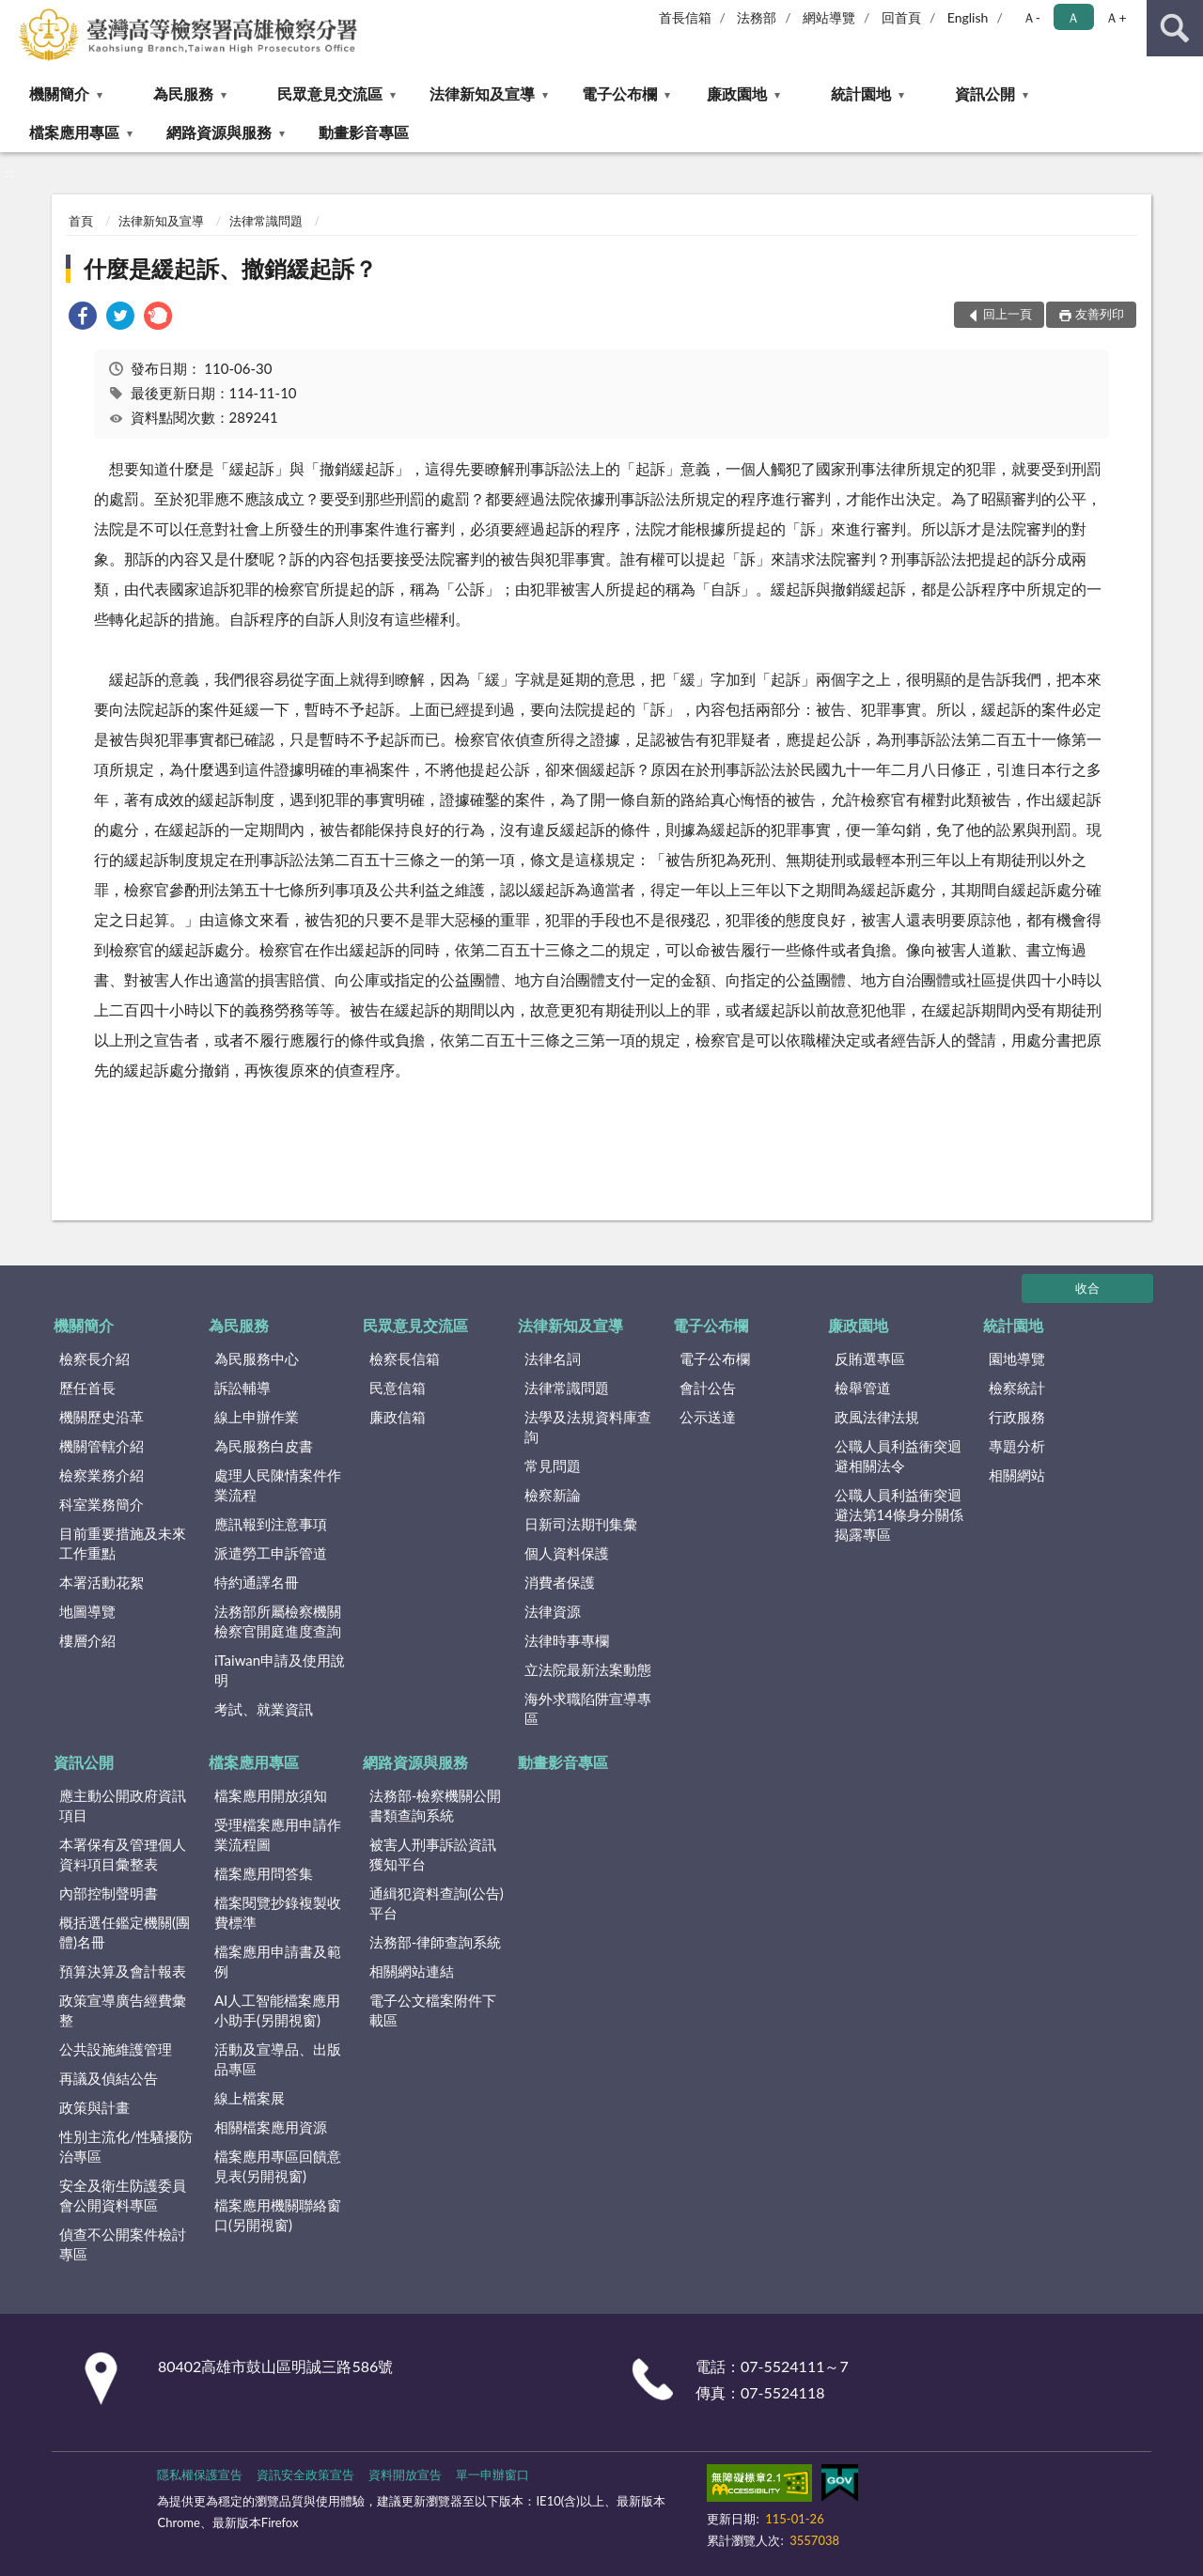 This screenshot has width=1203, height=2576. I want to click on 檔案應用問答集, so click(263, 1873).